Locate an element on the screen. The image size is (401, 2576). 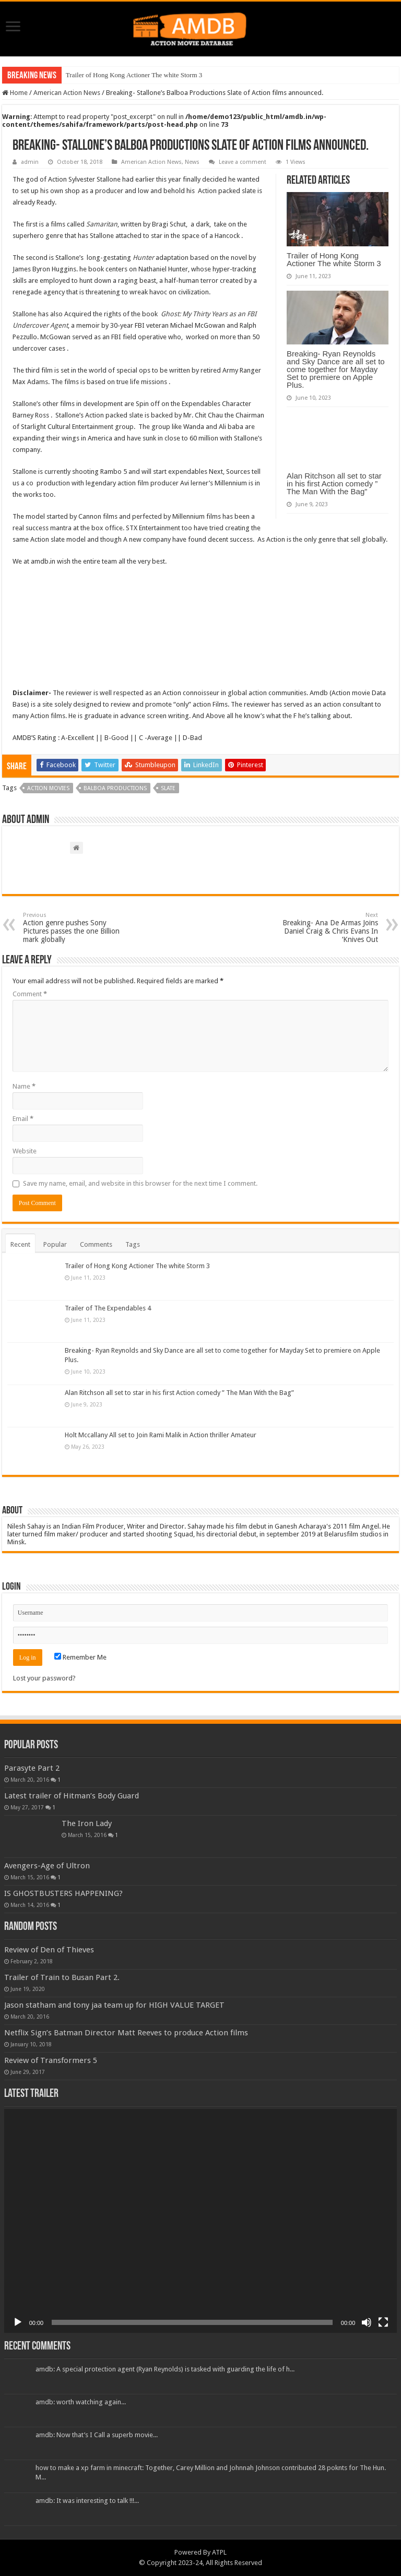
Review of Den of Thieves is located at coordinates (49, 1949).